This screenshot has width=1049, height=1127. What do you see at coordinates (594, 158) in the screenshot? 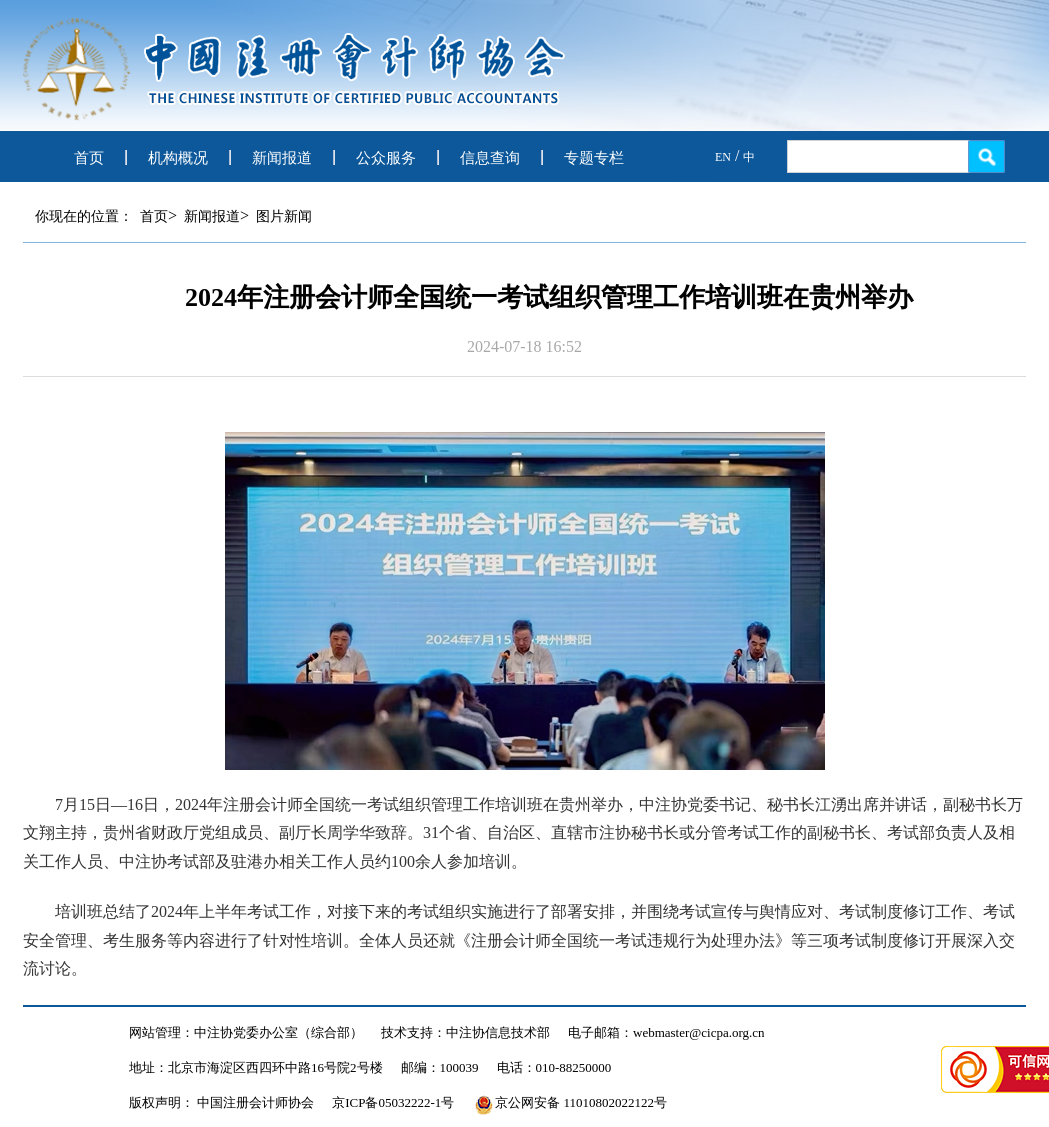
I see `专题专栏` at bounding box center [594, 158].